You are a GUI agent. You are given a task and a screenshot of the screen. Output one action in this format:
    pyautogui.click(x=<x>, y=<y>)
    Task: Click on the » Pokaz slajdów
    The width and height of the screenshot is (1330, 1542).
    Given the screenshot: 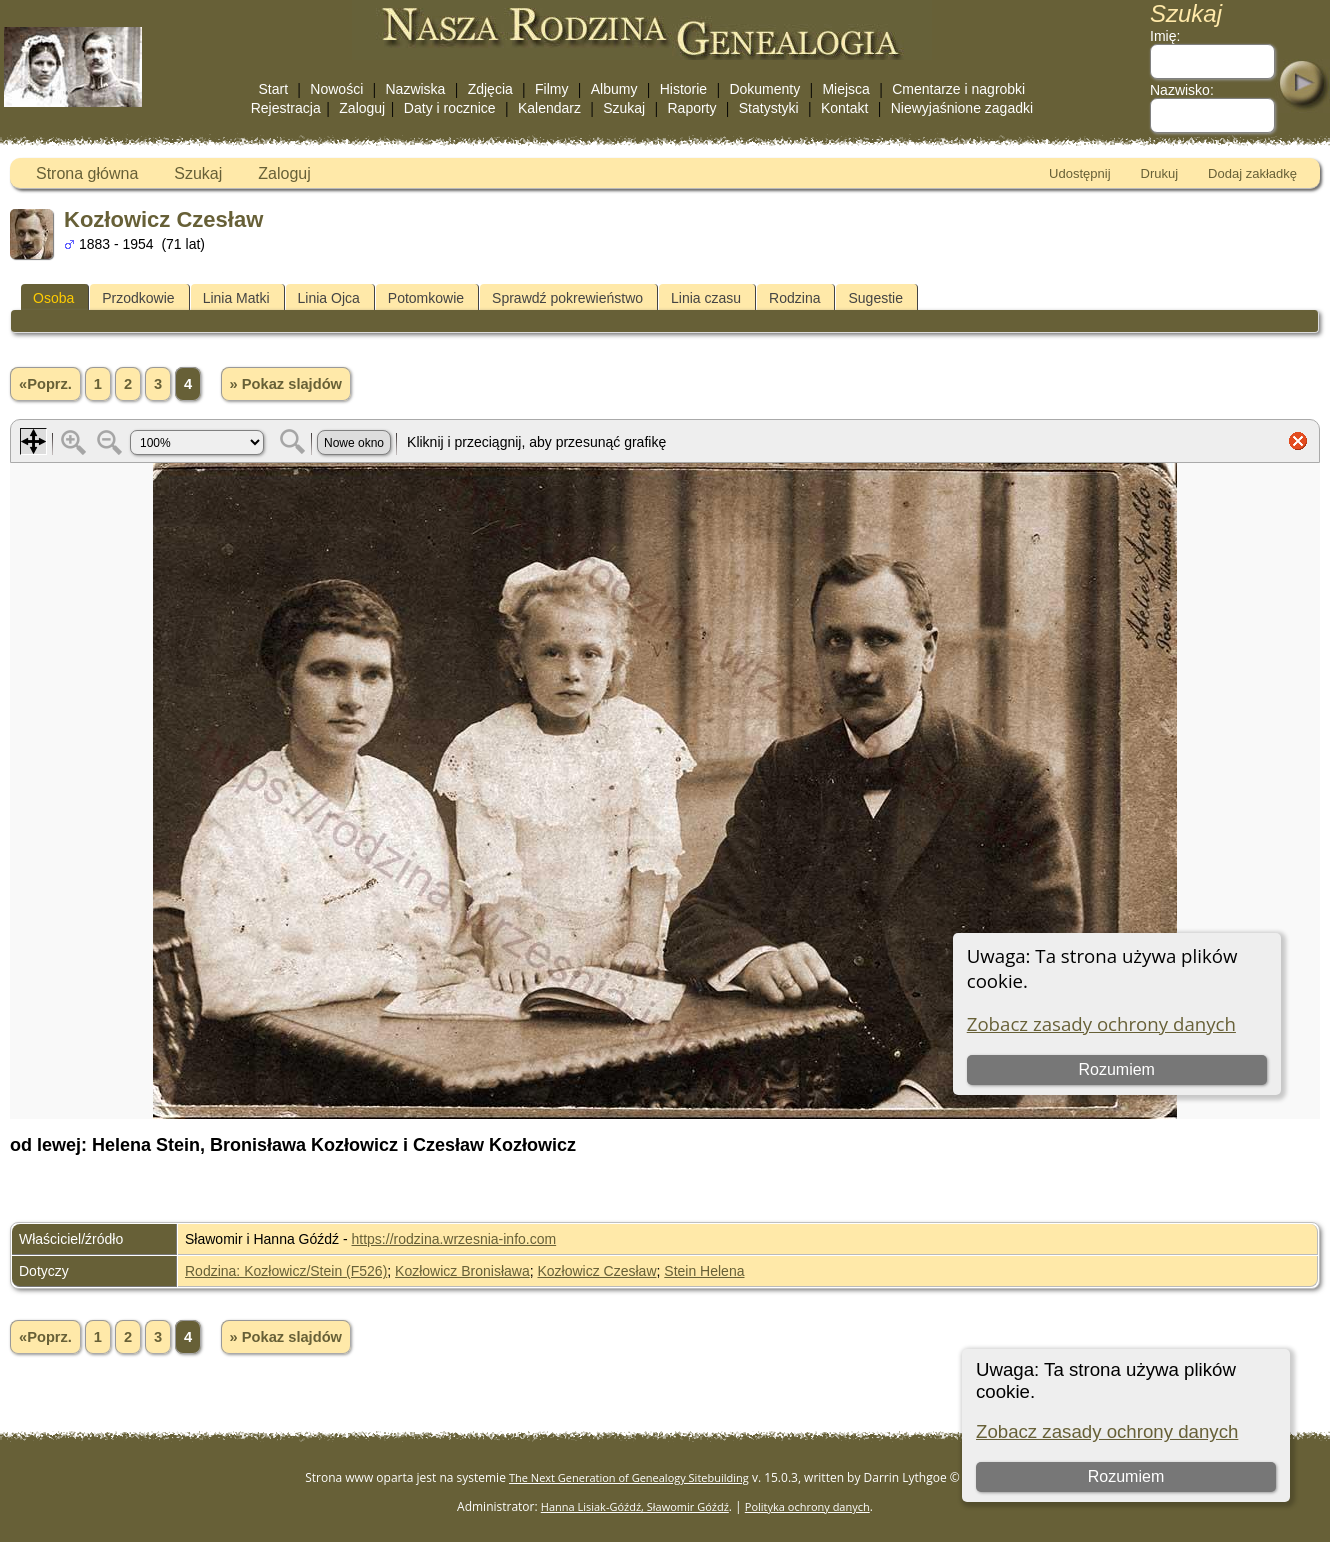 What is the action you would take?
    pyautogui.click(x=286, y=384)
    